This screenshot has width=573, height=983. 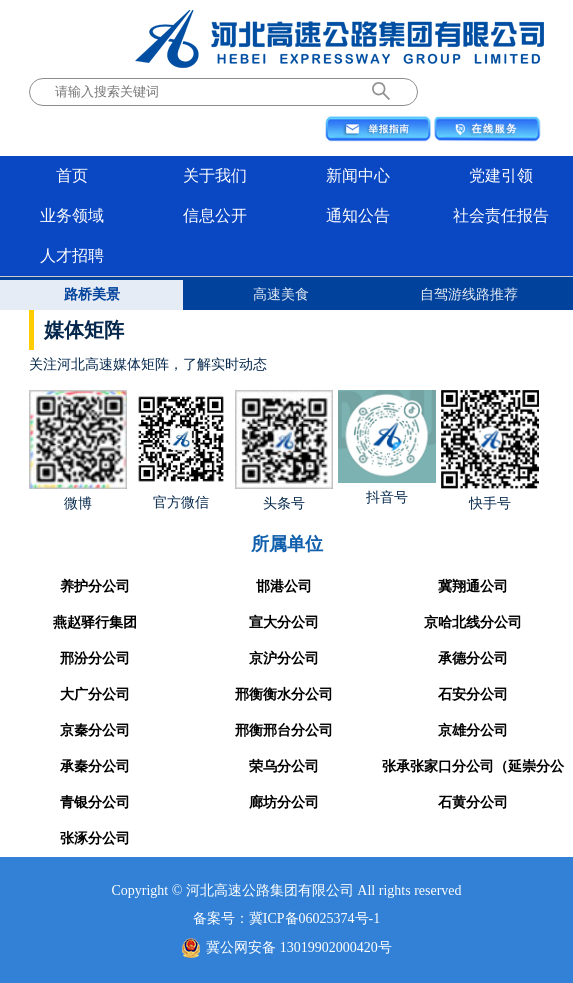 What do you see at coordinates (358, 175) in the screenshot?
I see `新闻中心` at bounding box center [358, 175].